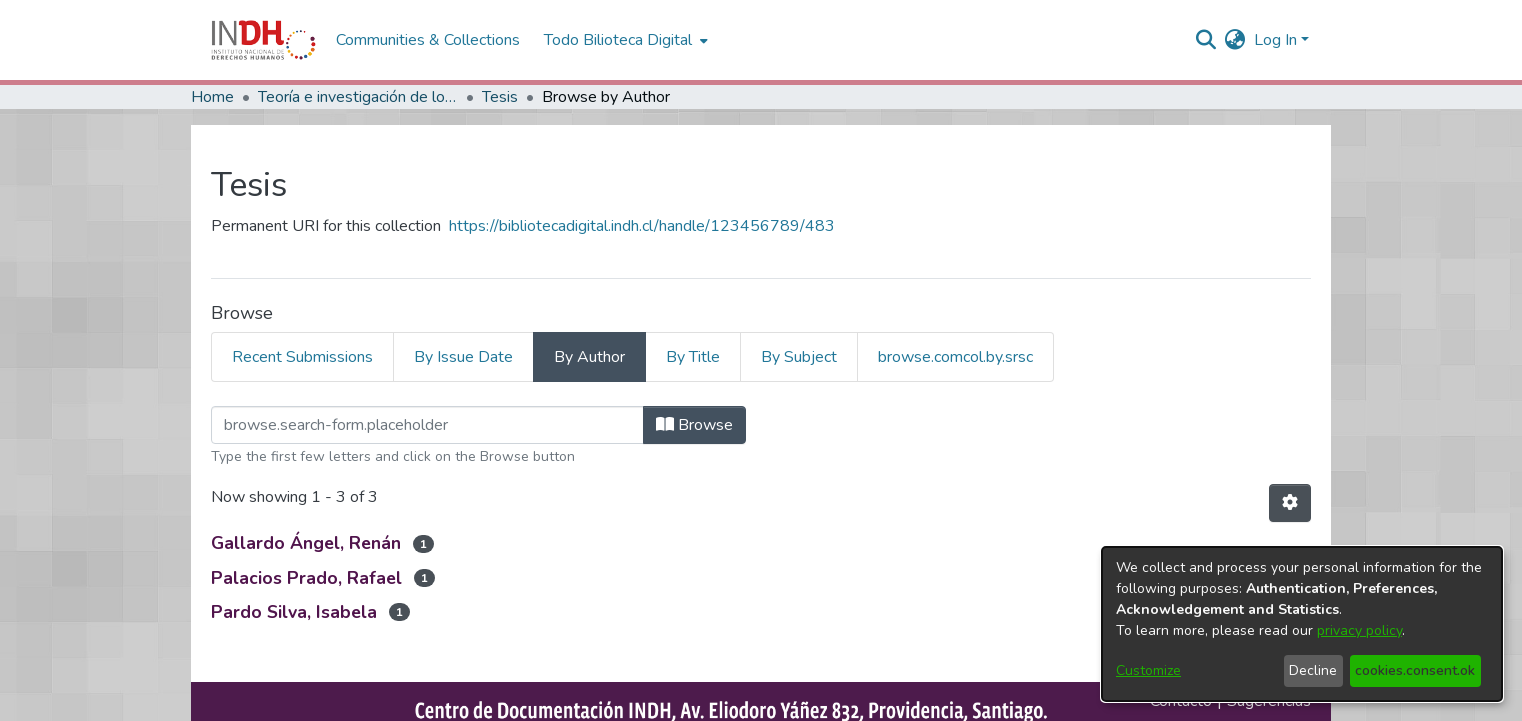 Image resolution: width=1522 pixels, height=721 pixels. What do you see at coordinates (1290, 503) in the screenshot?
I see `[Pagination options]` at bounding box center [1290, 503].